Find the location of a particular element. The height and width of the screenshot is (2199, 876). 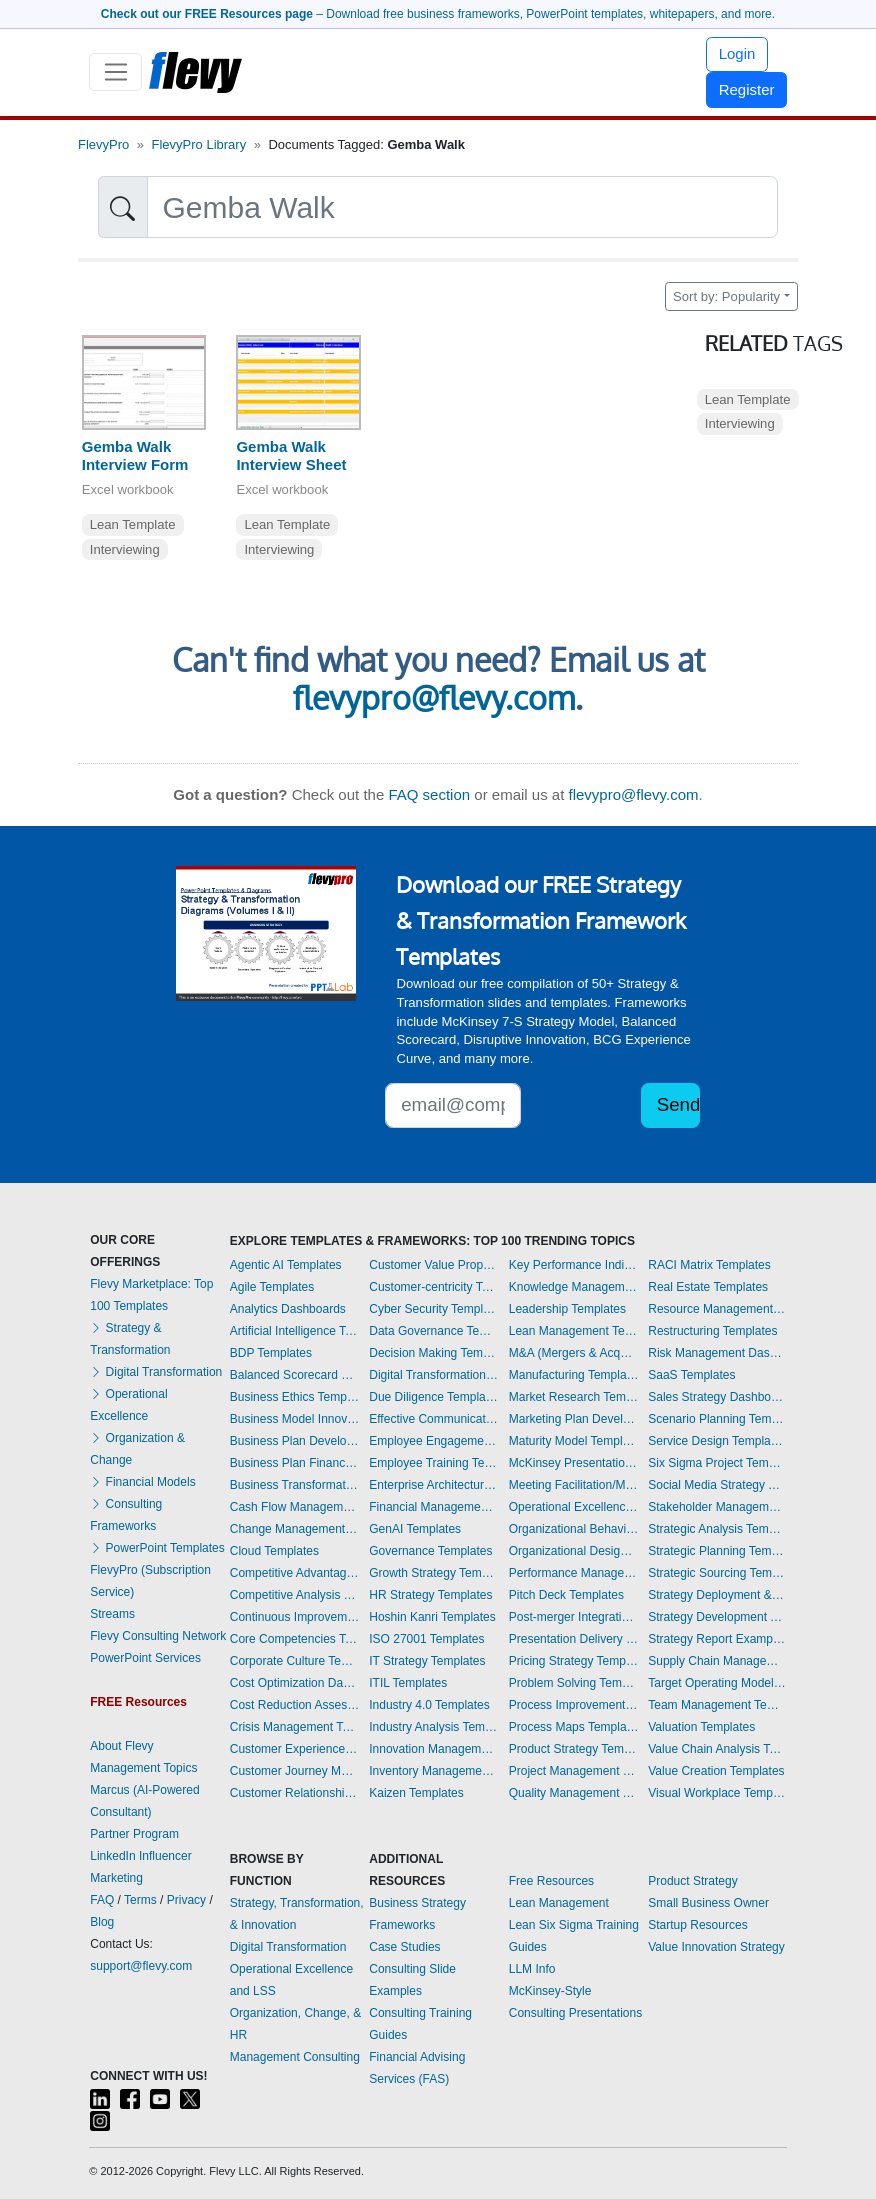

PowerPoint Templates is located at coordinates (157, 1548).